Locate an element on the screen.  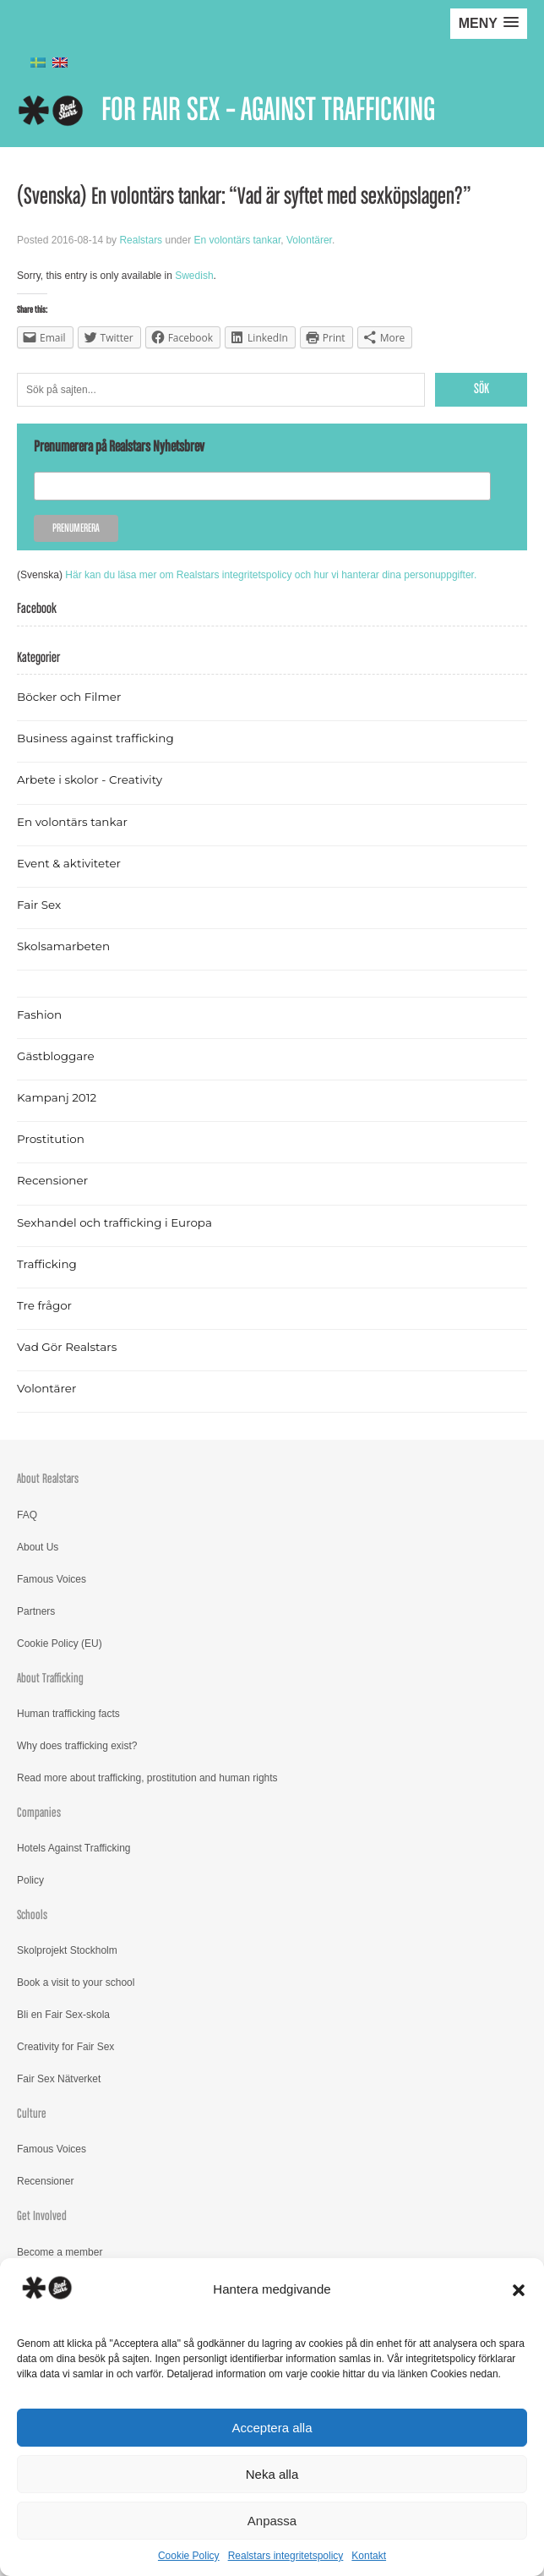
Skolsamarbeten is located at coordinates (63, 946).